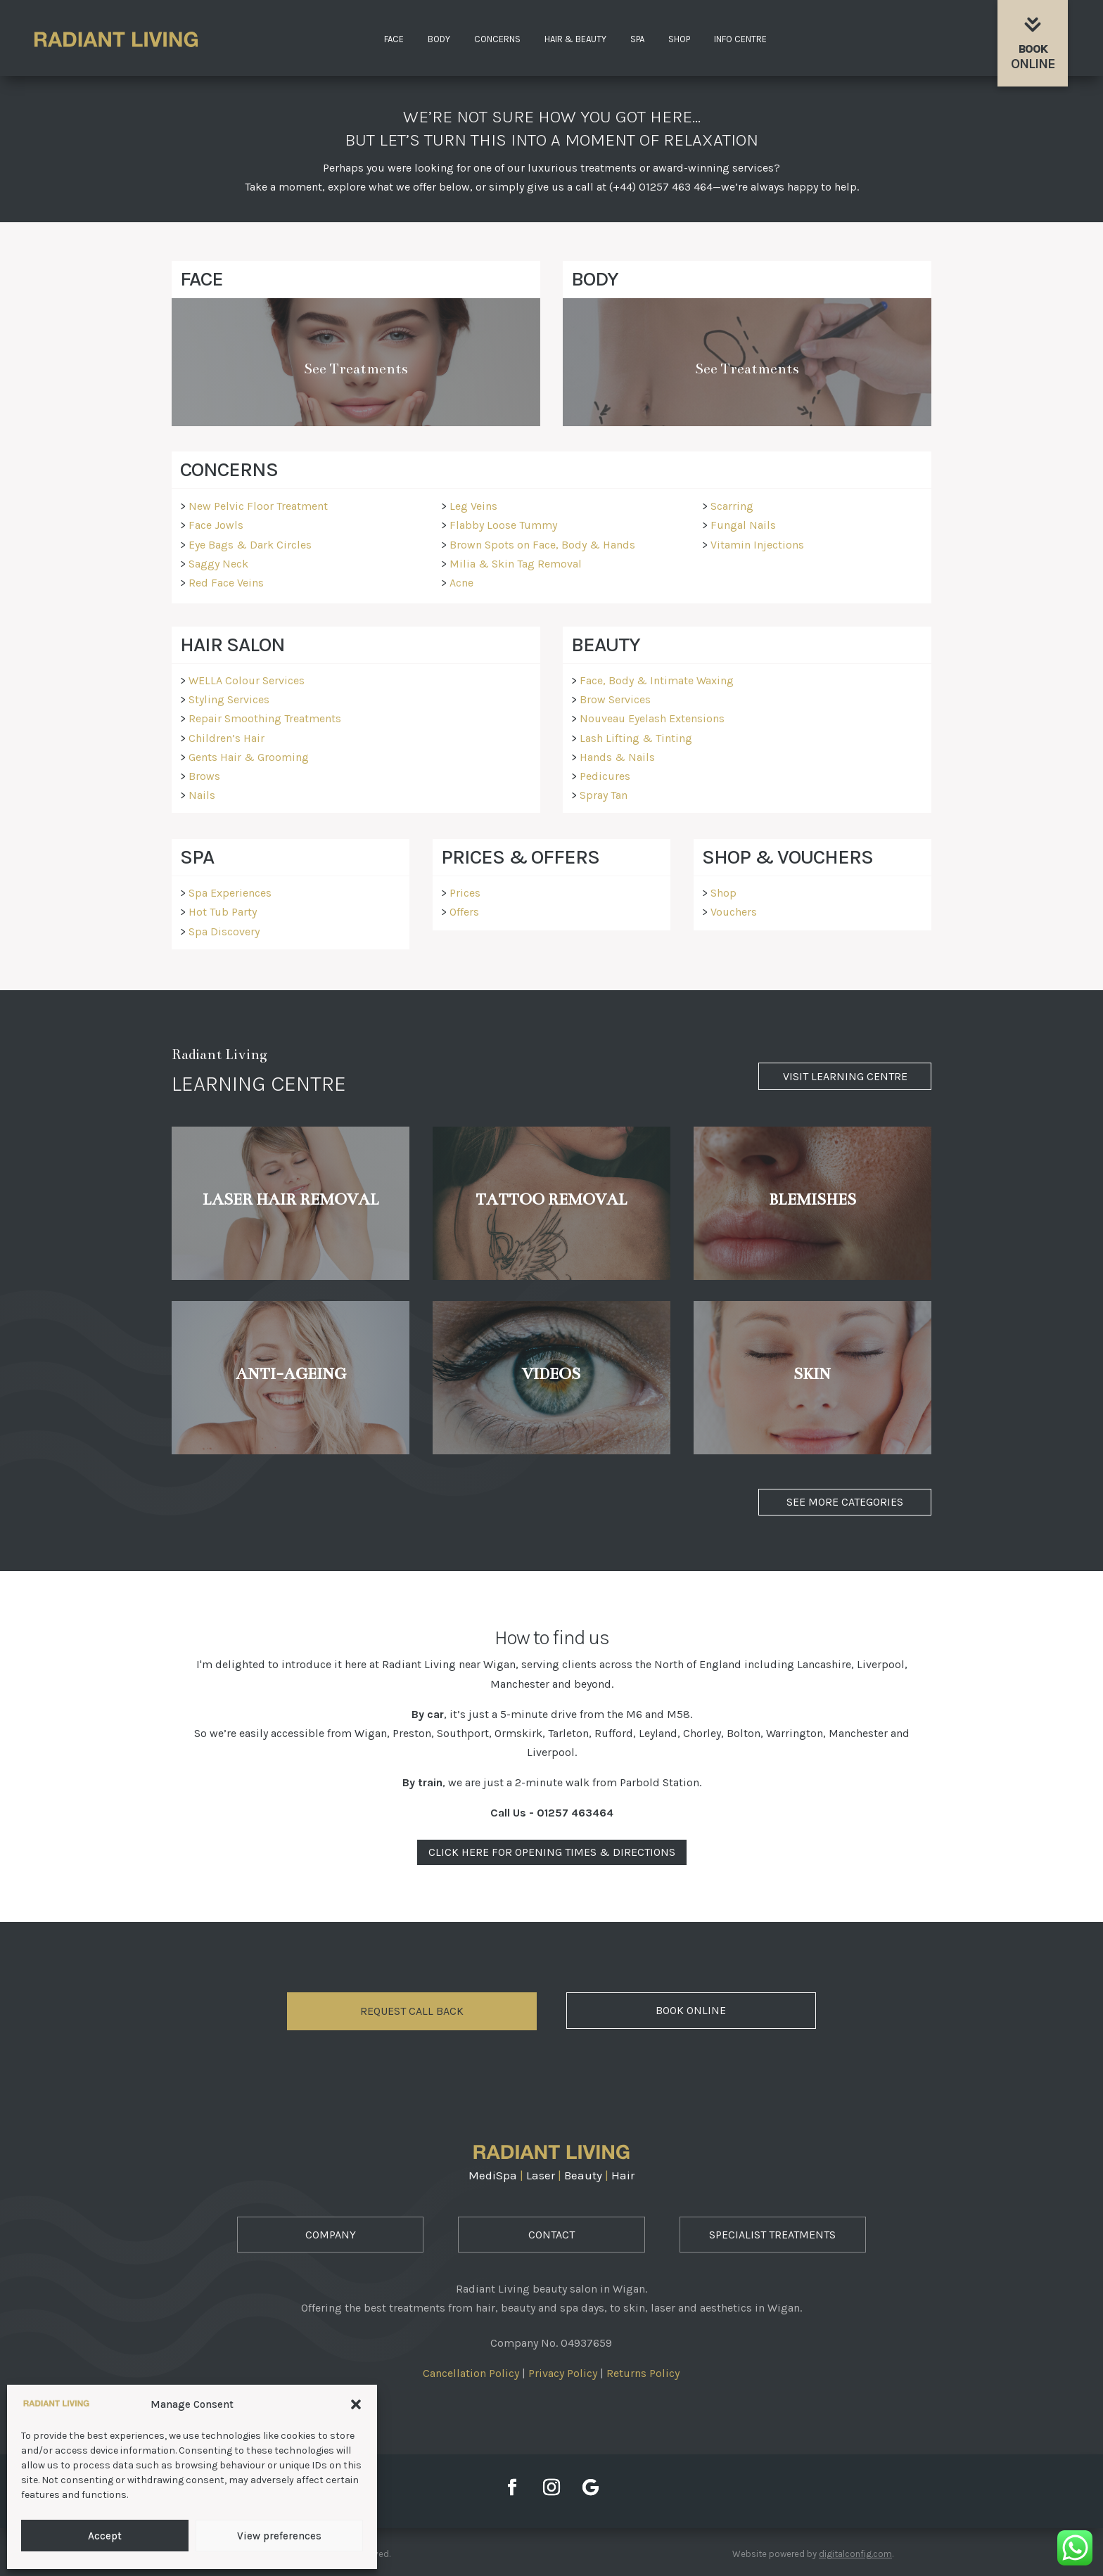 This screenshot has height=2576, width=1103. Describe the element at coordinates (772, 2234) in the screenshot. I see `Specialist Treatments` at that location.